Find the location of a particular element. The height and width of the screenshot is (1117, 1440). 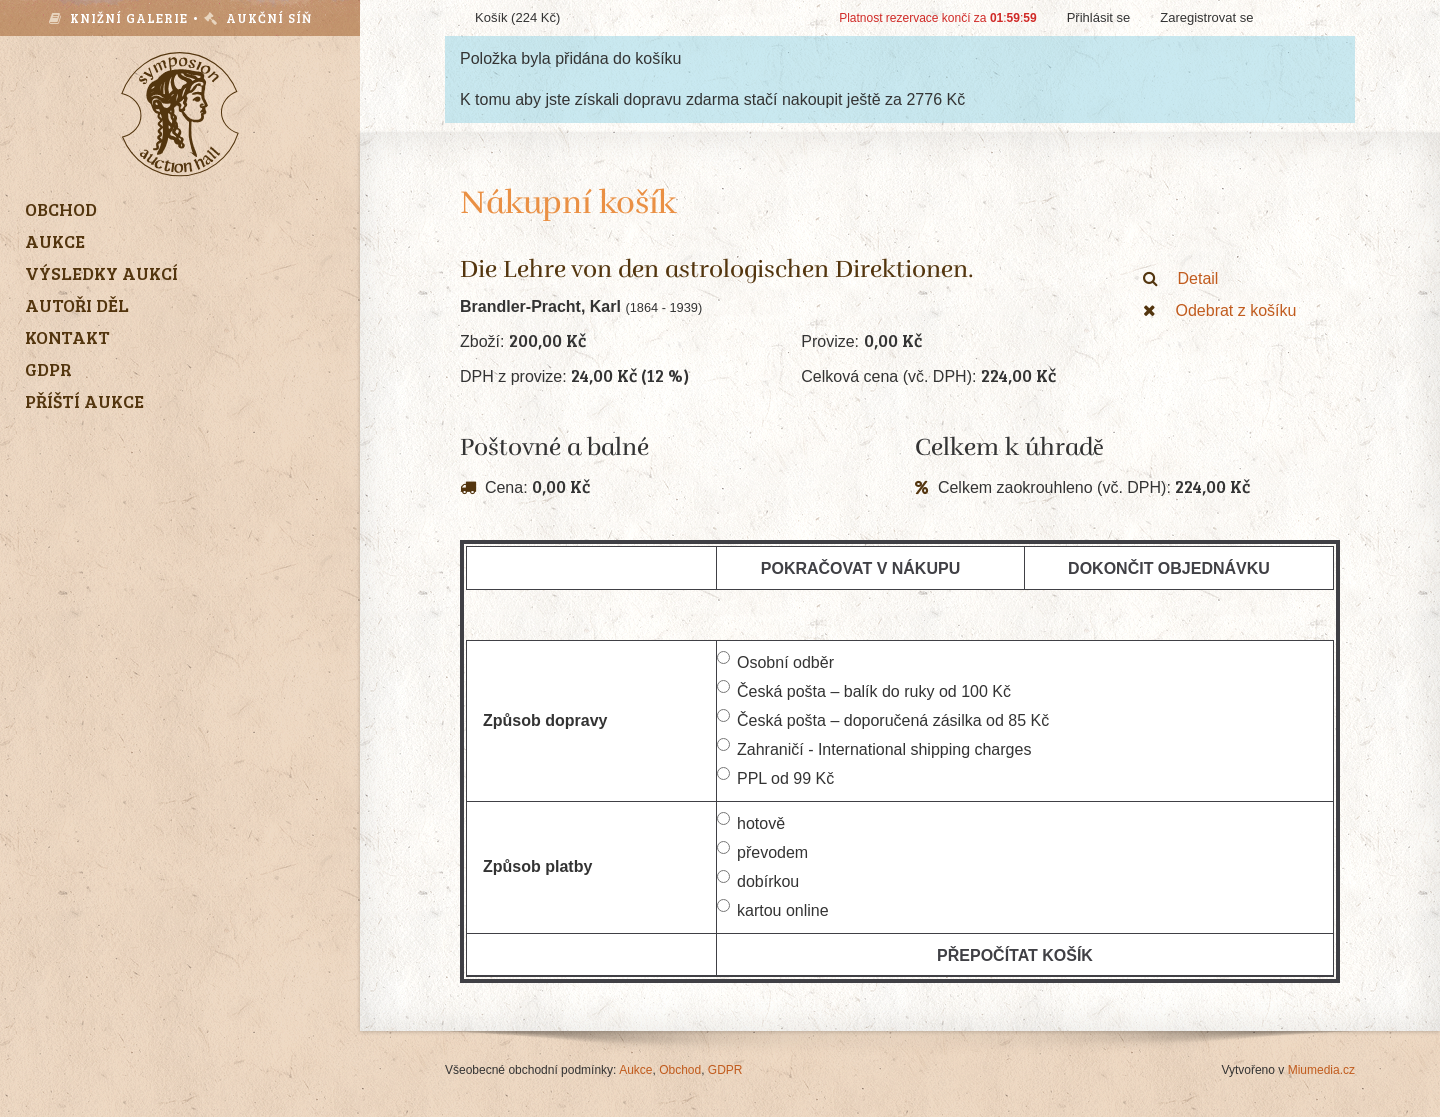

Česká pošta – balík do ruky od 100 Kč is located at coordinates (864, 690).